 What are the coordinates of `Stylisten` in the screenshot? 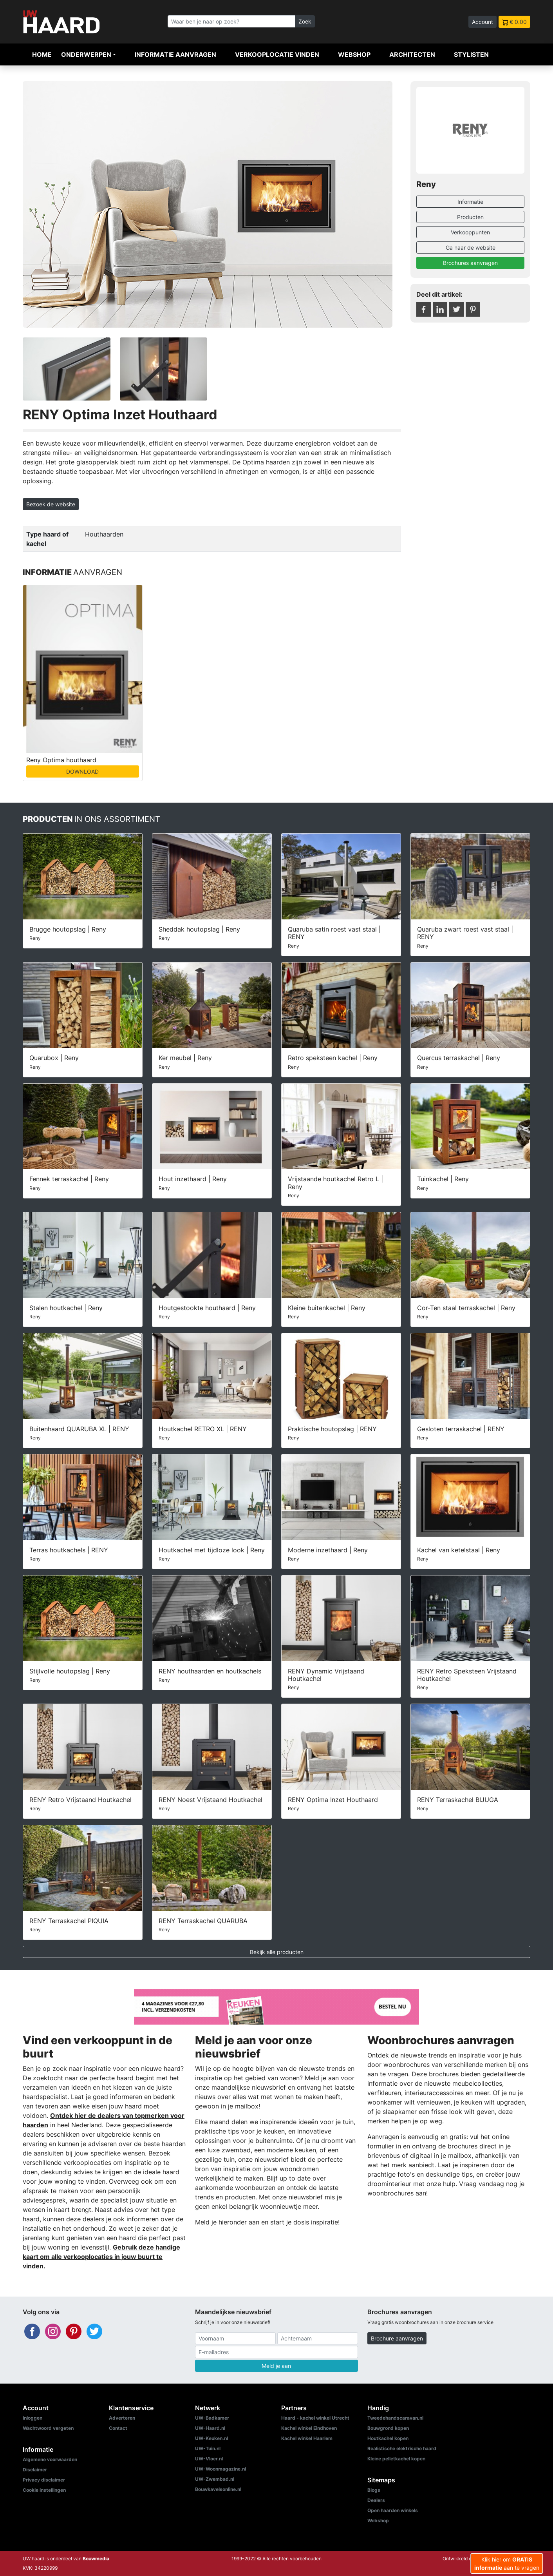 It's located at (471, 54).